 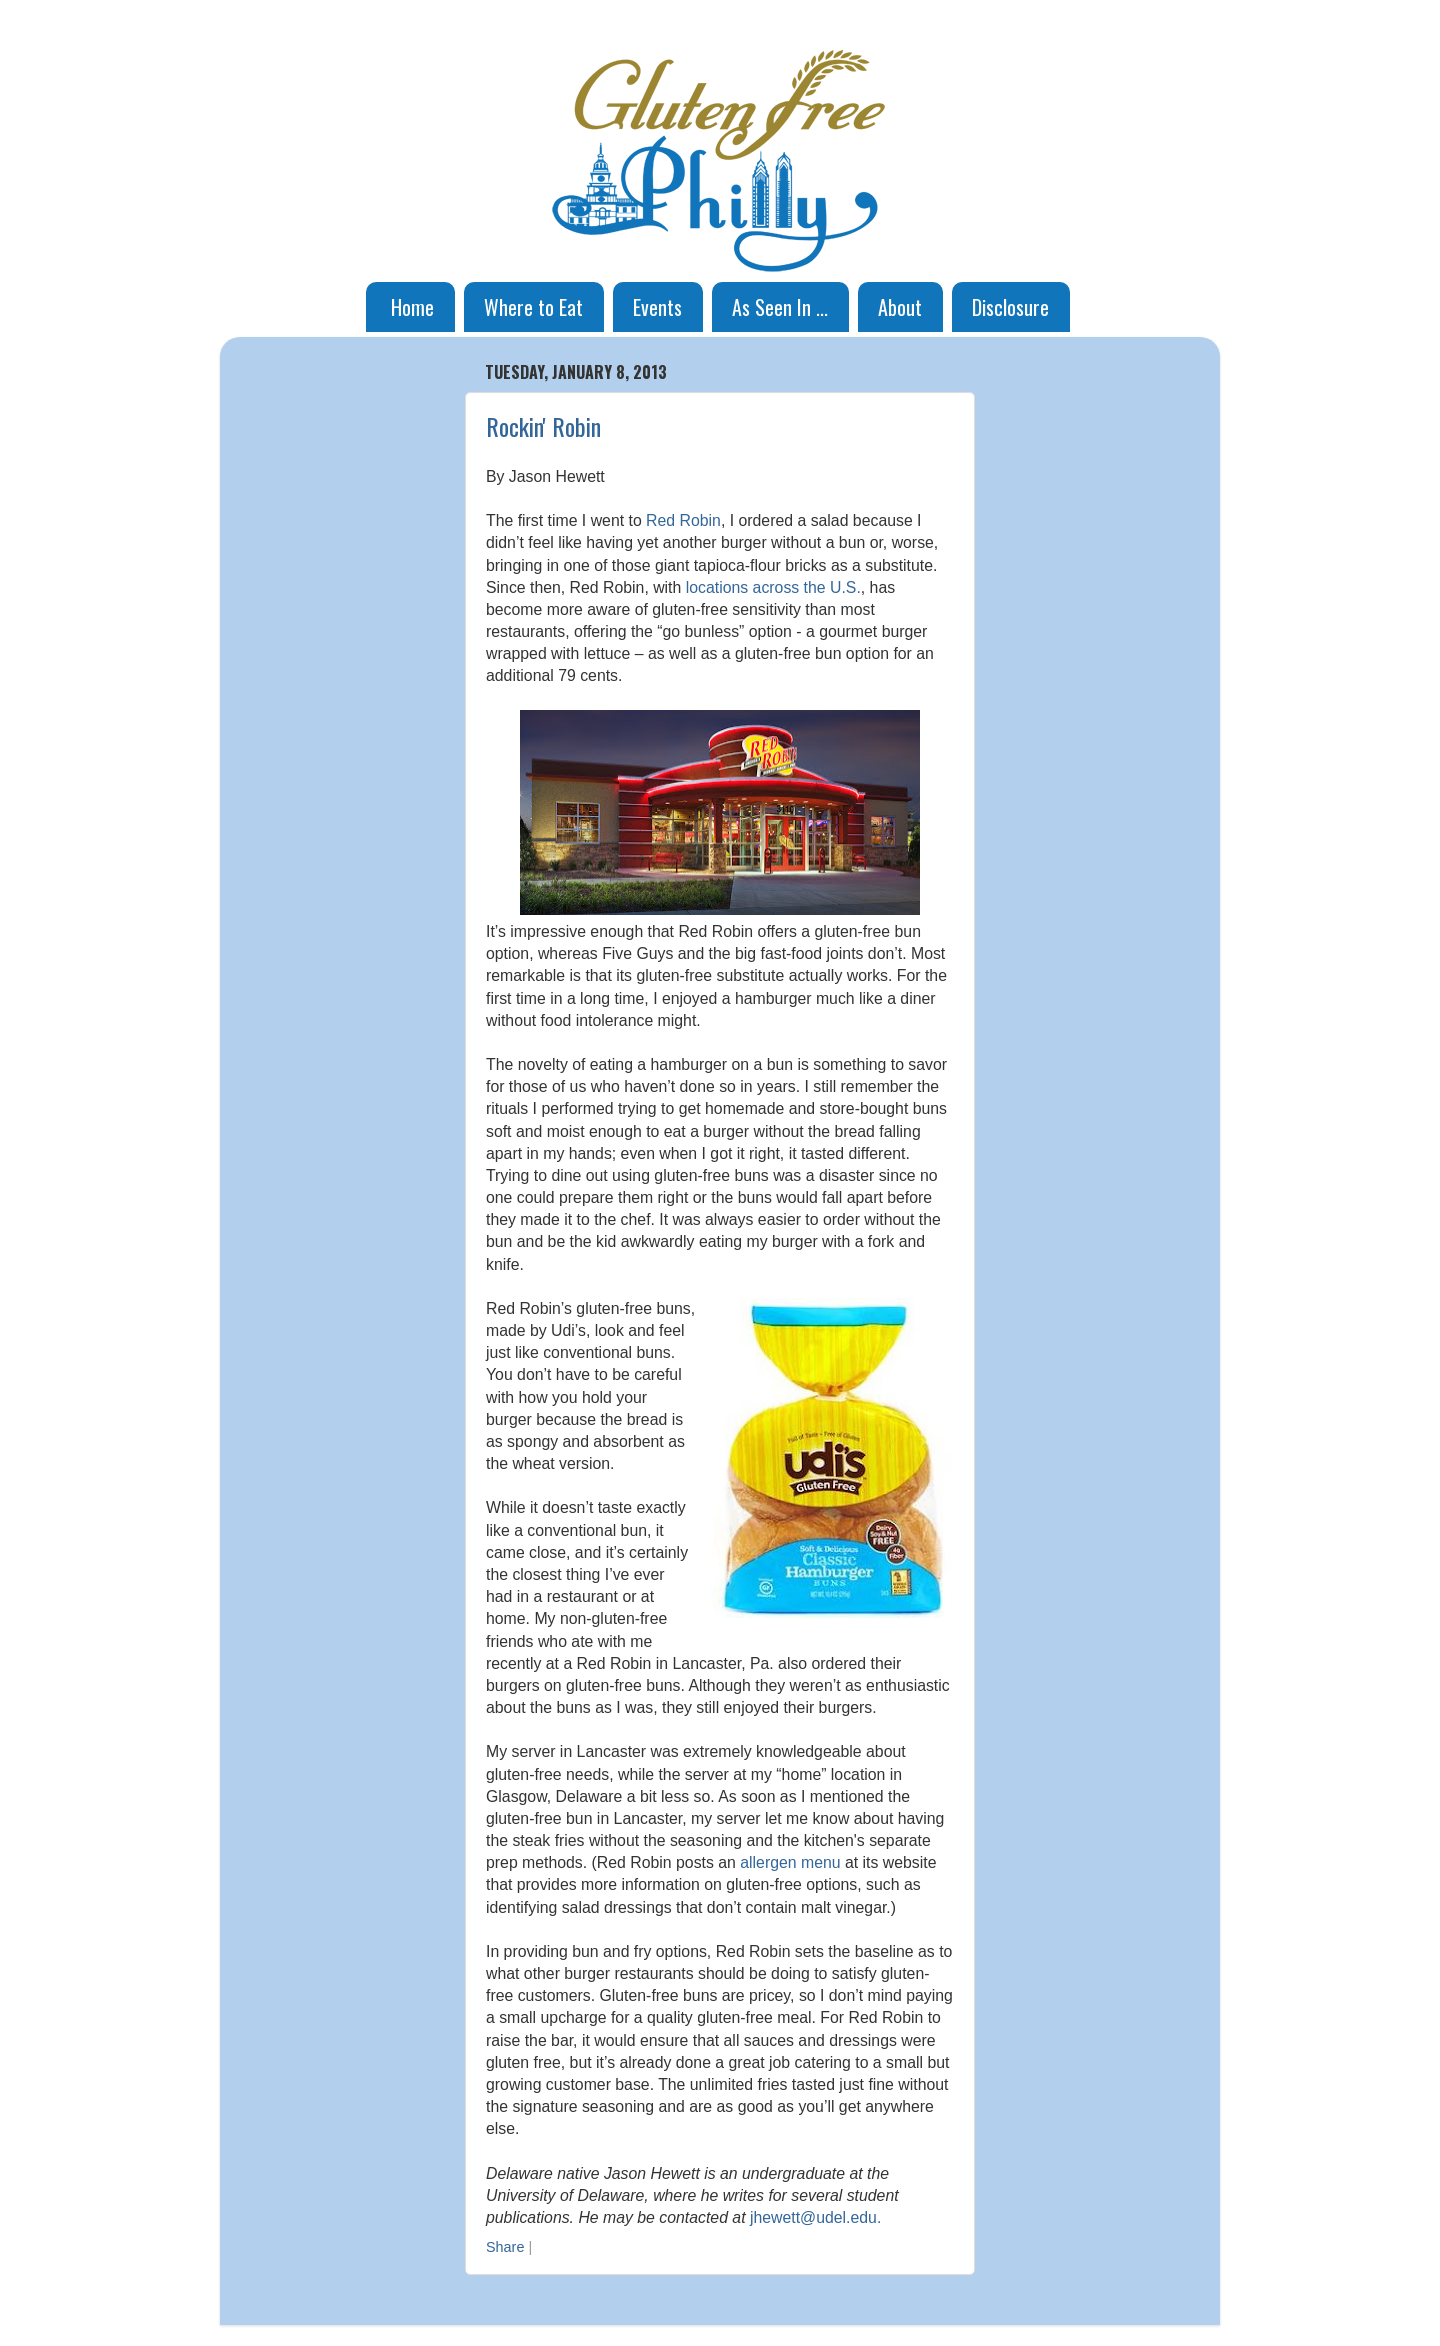 I want to click on Disclosure, so click(x=1010, y=307).